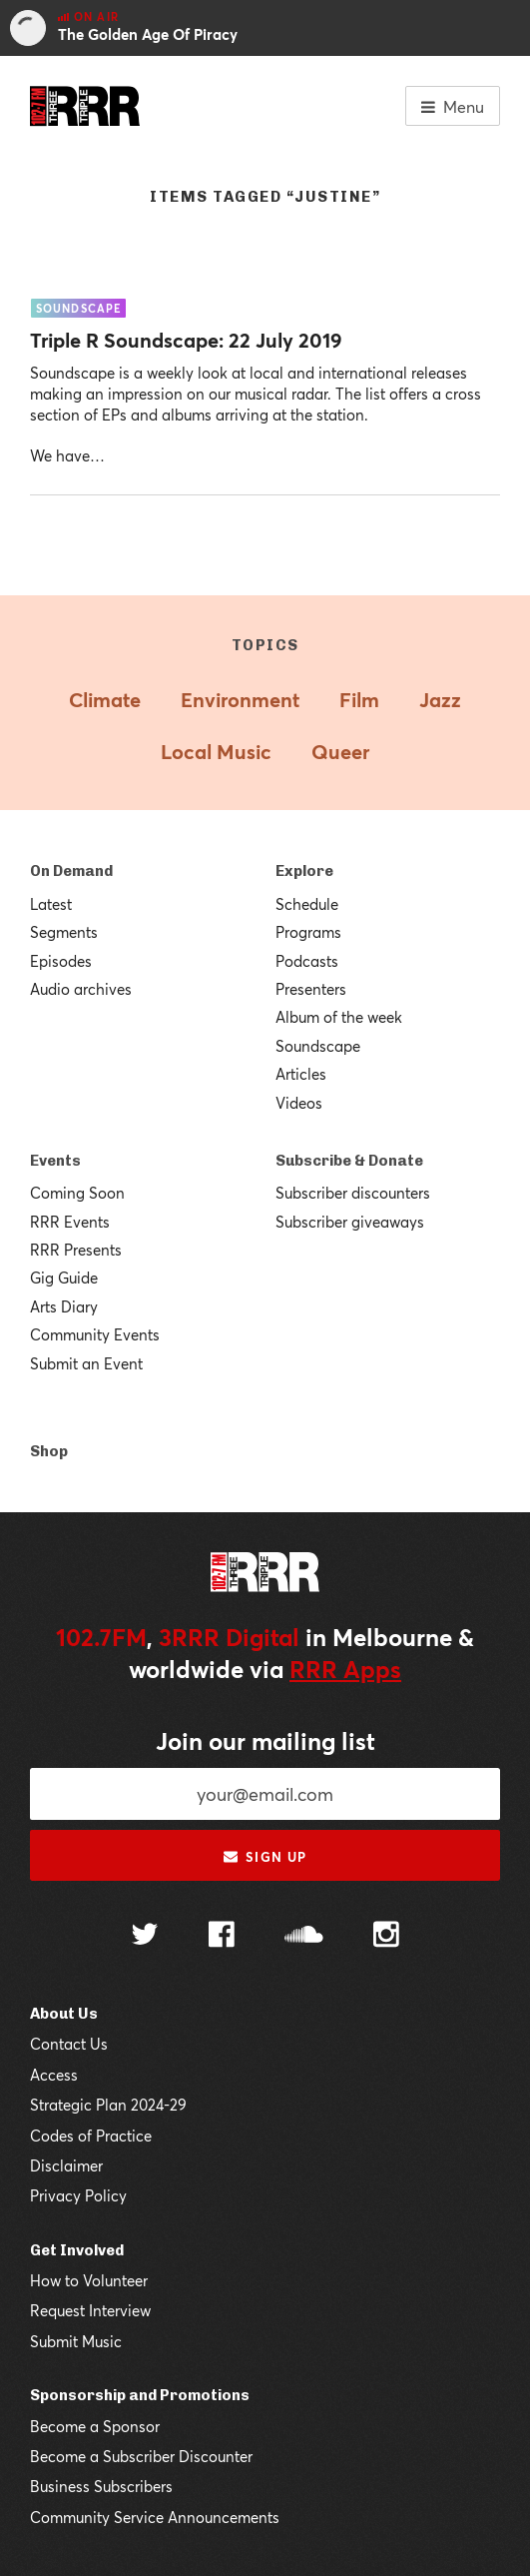  I want to click on Strategic Plan 2024-29, so click(108, 2105).